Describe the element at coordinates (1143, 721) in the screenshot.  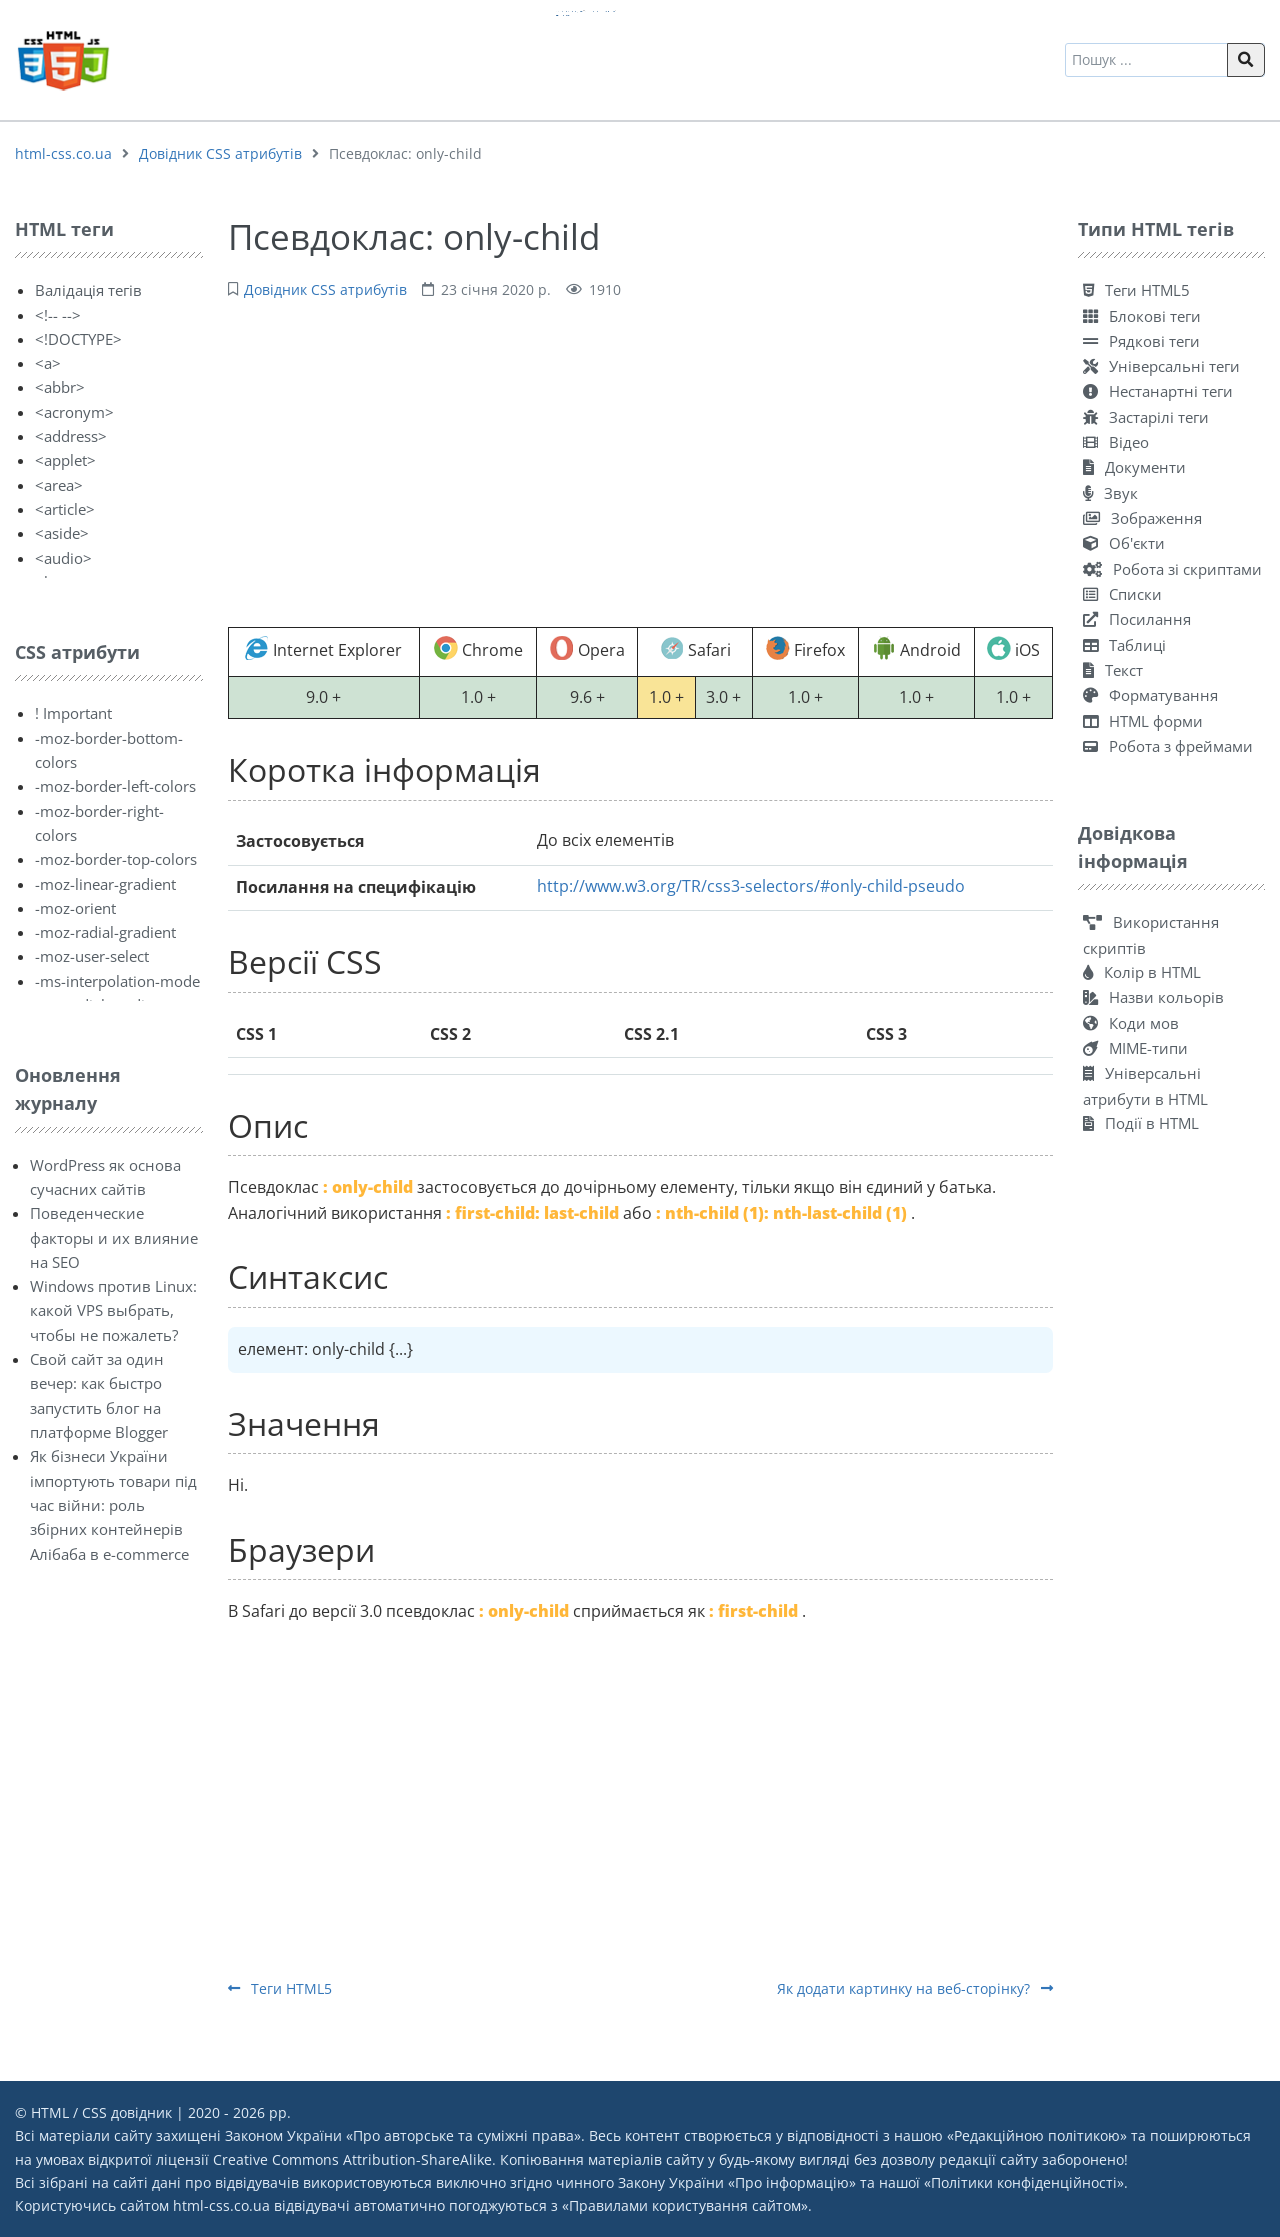
I see `HTML форми` at that location.